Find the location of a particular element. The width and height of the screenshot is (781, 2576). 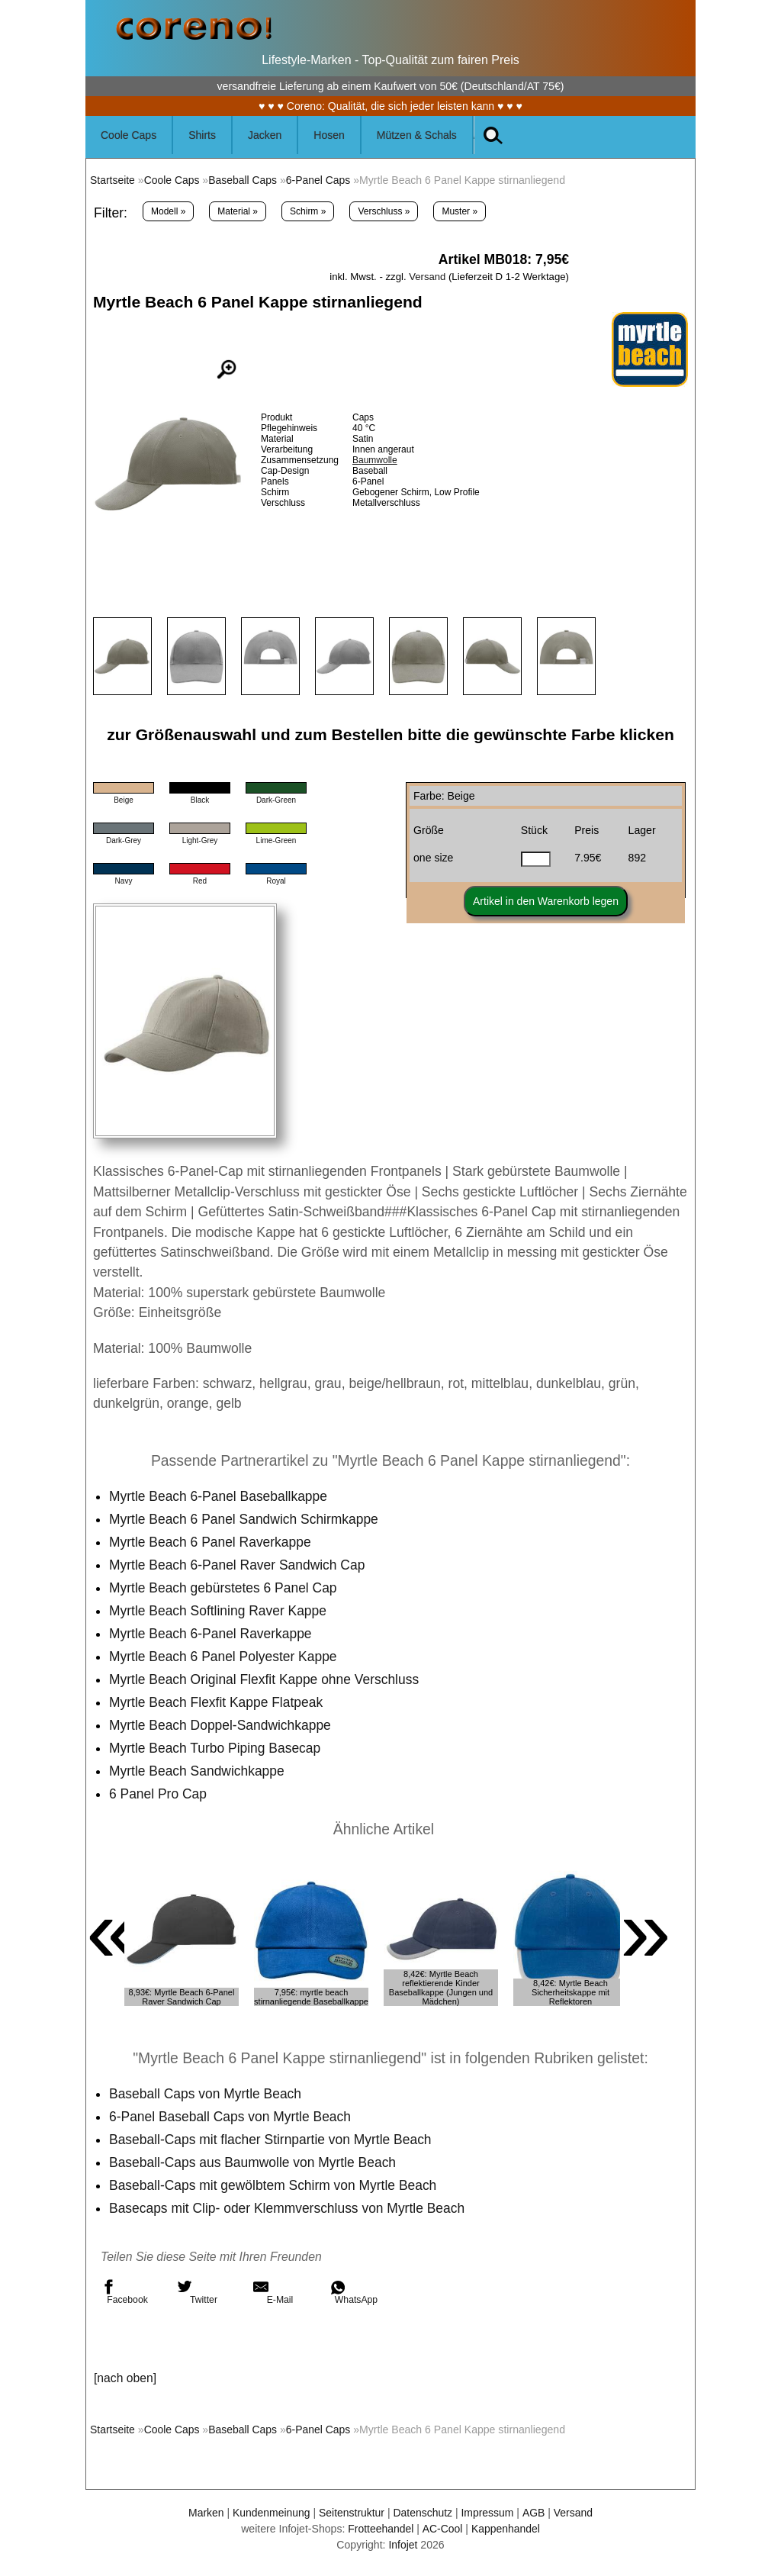

Frotteehandel is located at coordinates (380, 2529).